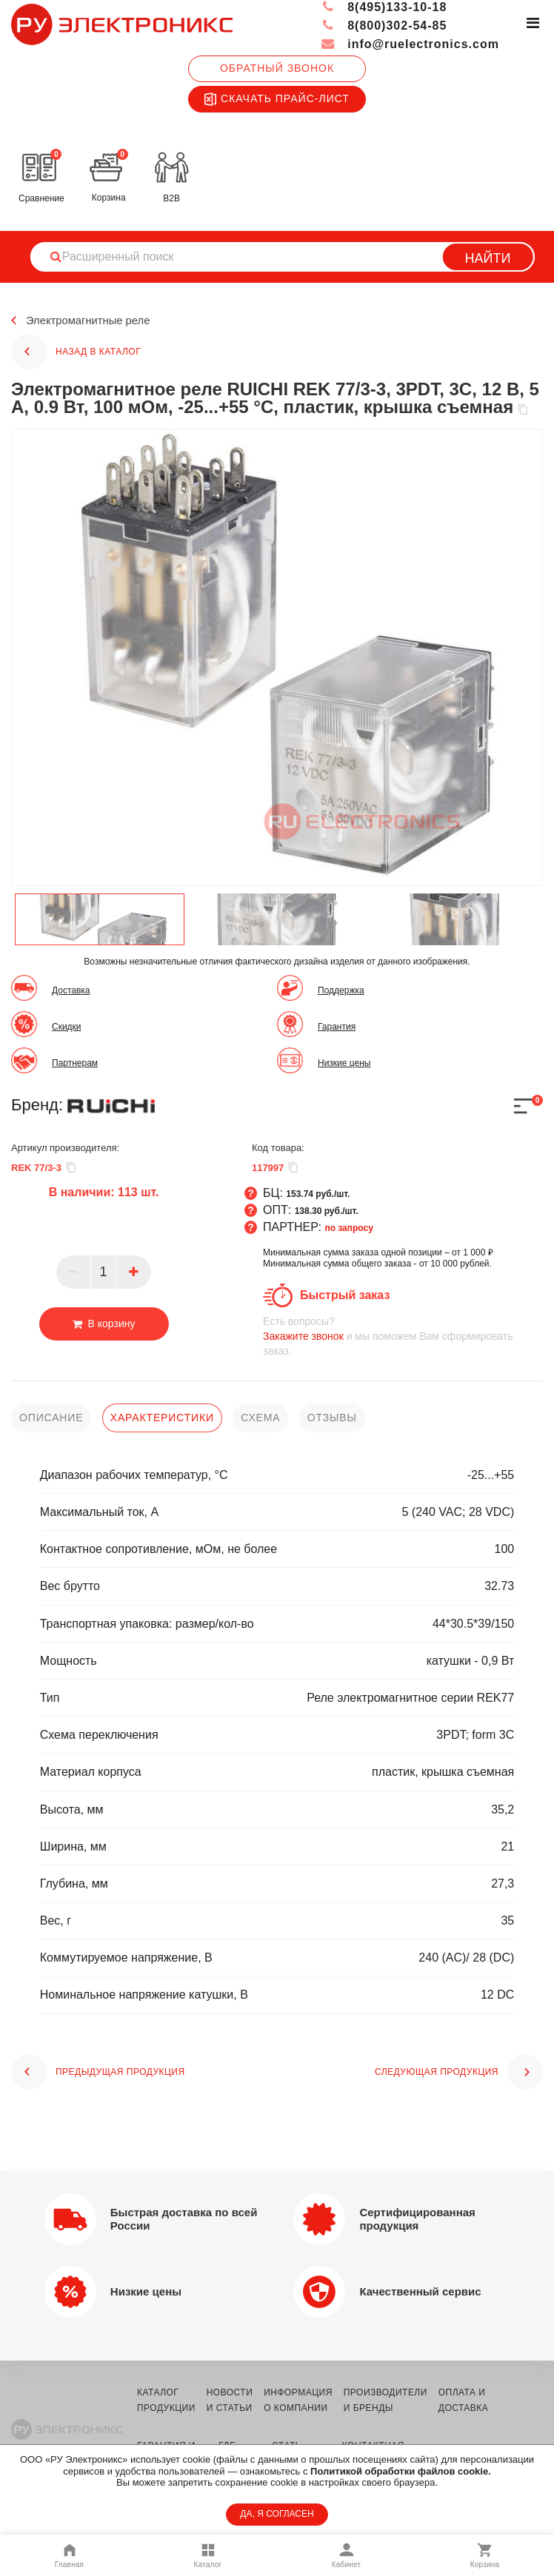  What do you see at coordinates (345, 1295) in the screenshot?
I see `Быстрый заказ` at bounding box center [345, 1295].